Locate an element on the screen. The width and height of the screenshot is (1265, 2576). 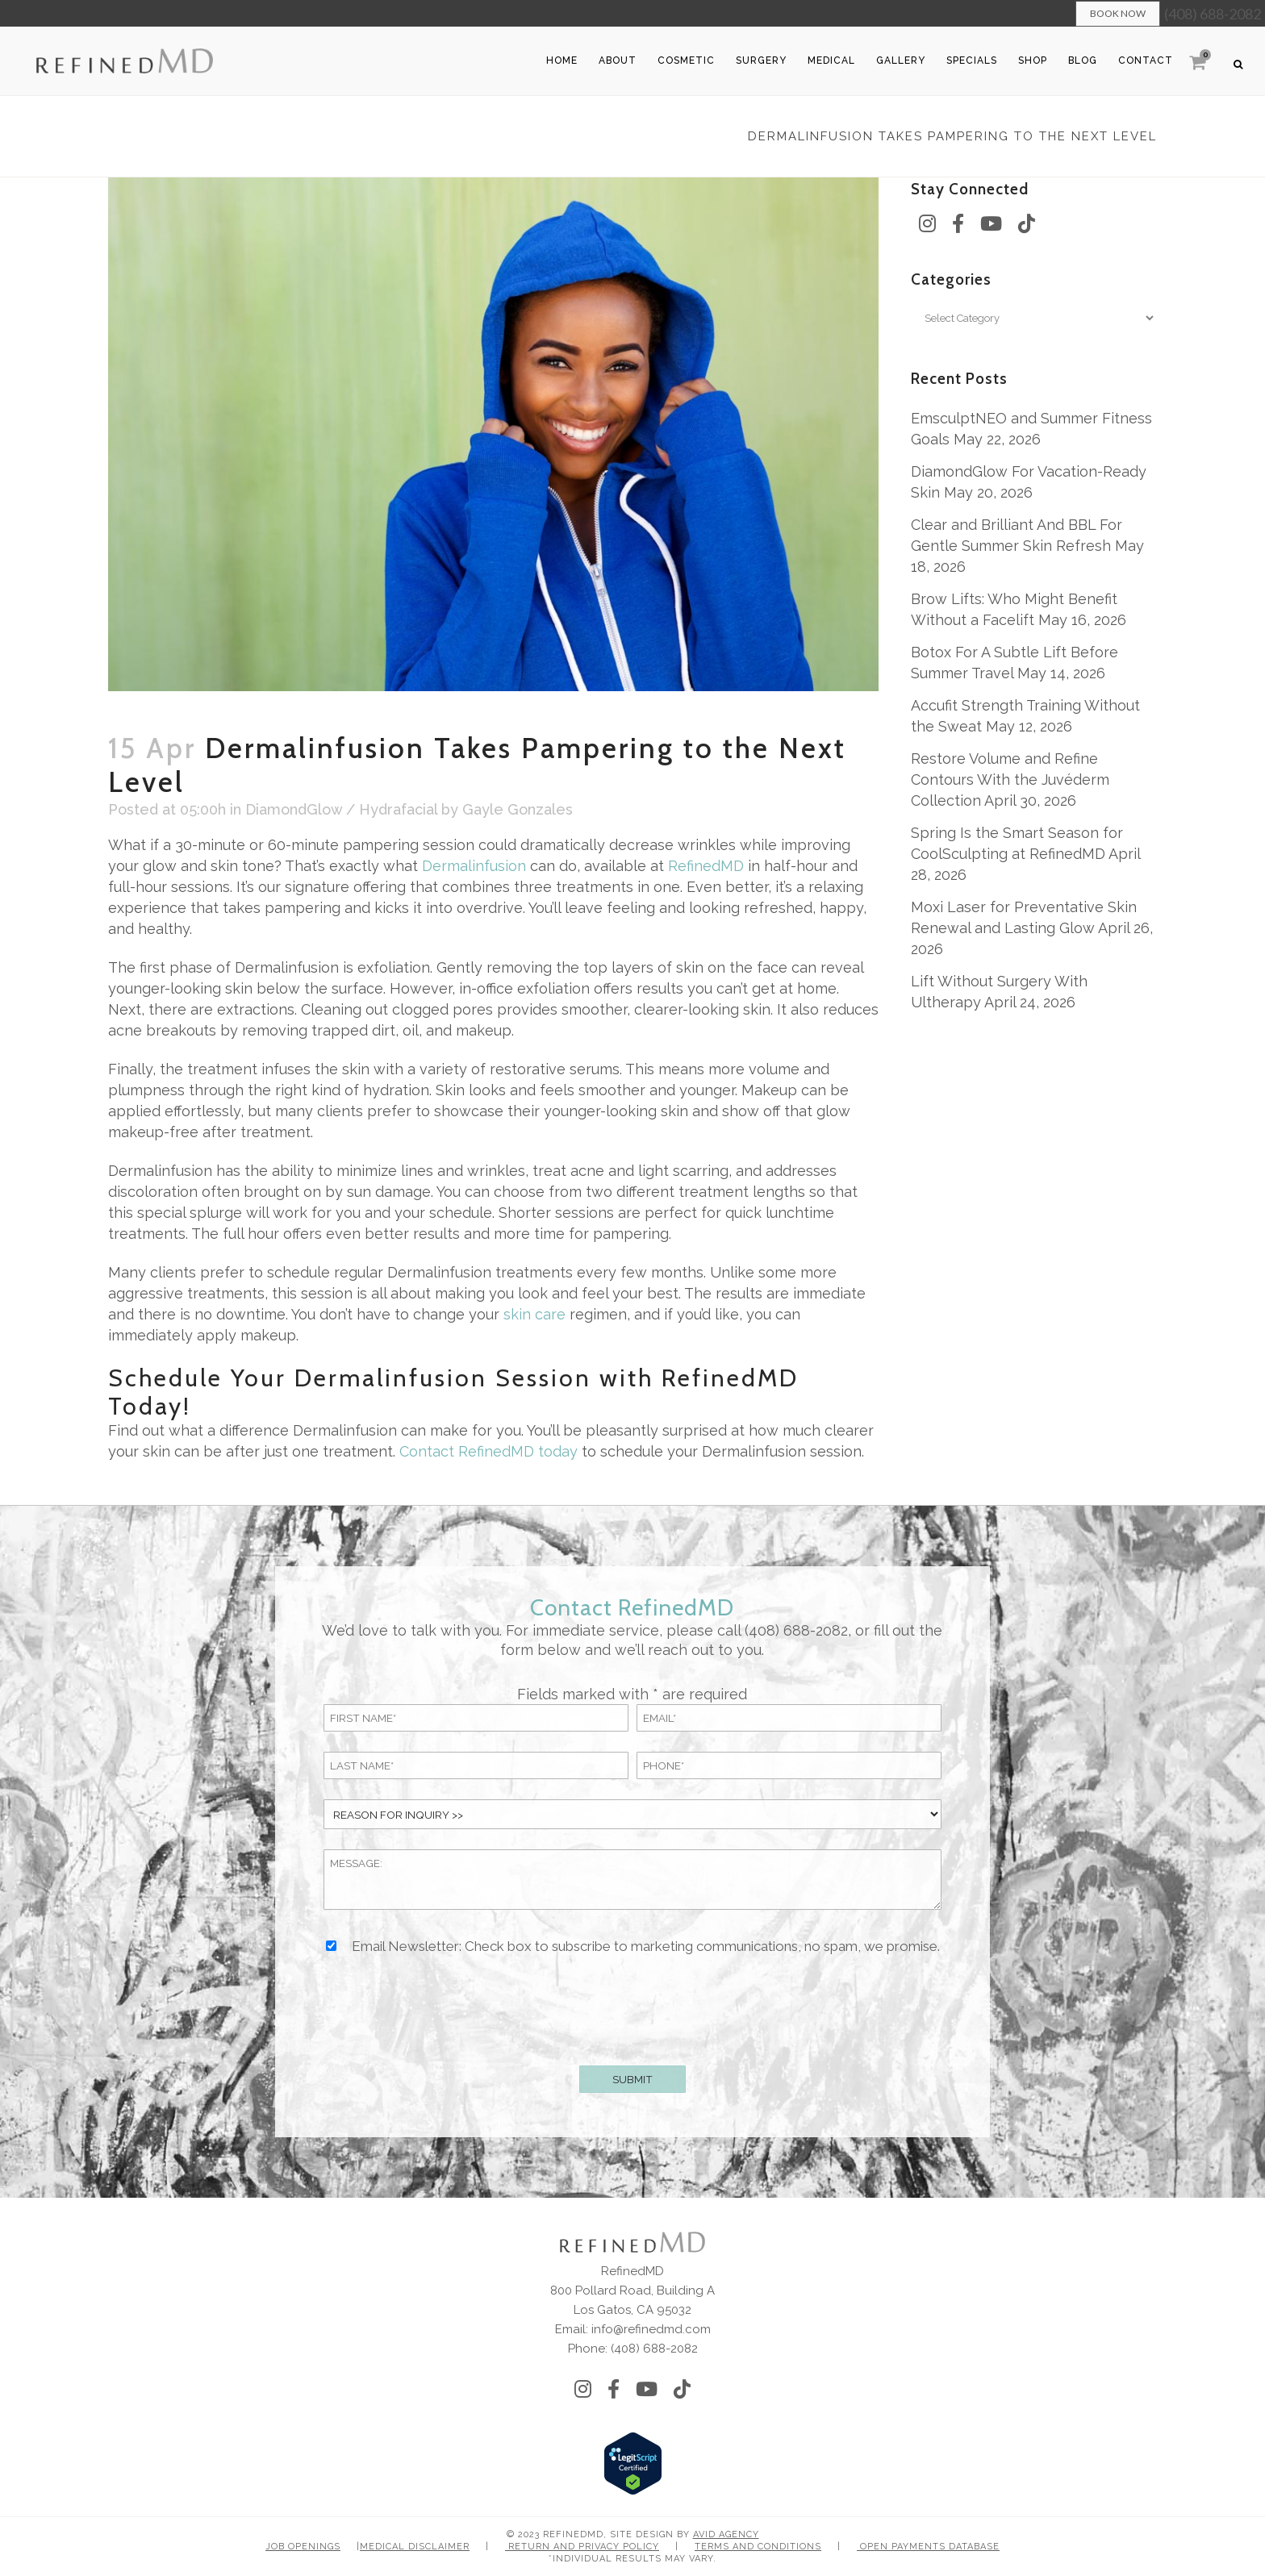
Avid Agency is located at coordinates (726, 2534).